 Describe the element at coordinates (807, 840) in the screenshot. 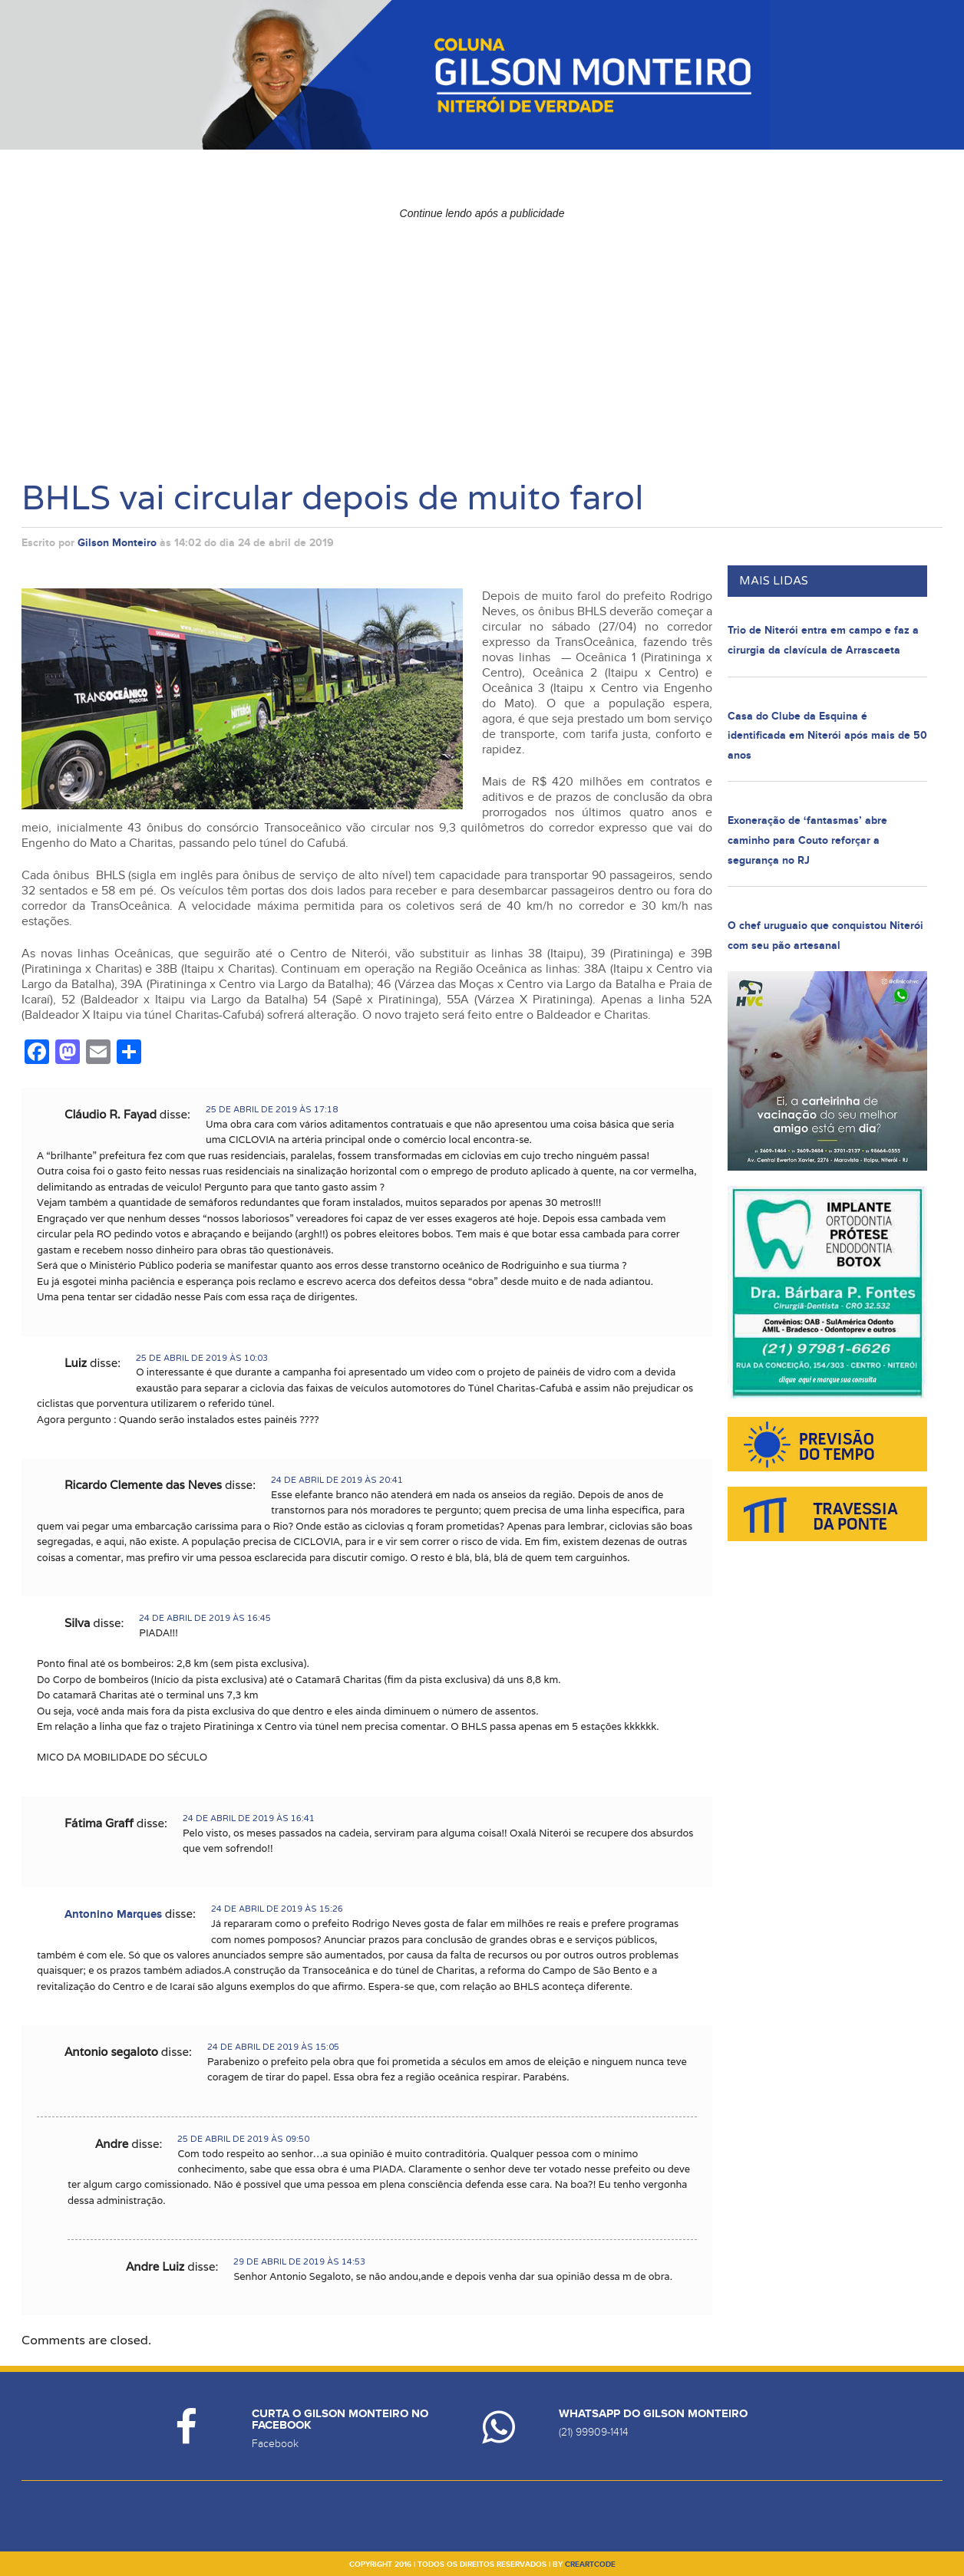

I see `Exoneração de ‘fantasmas’ abre caminho para Couto reforçar a segurança no RJ` at that location.